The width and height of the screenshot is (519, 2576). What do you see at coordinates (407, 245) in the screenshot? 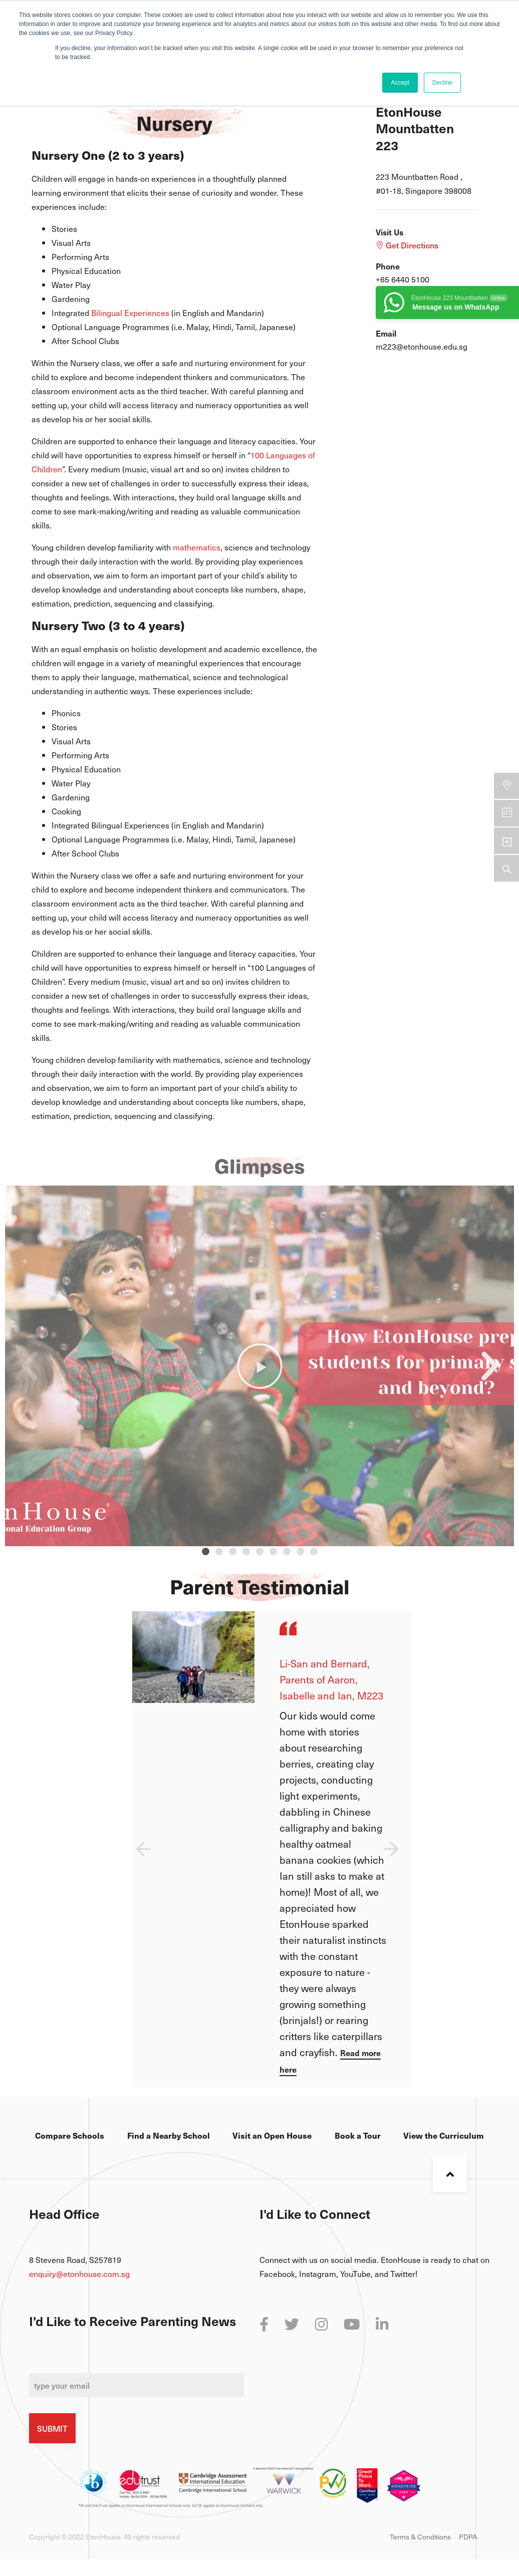
I see `Get Directions` at bounding box center [407, 245].